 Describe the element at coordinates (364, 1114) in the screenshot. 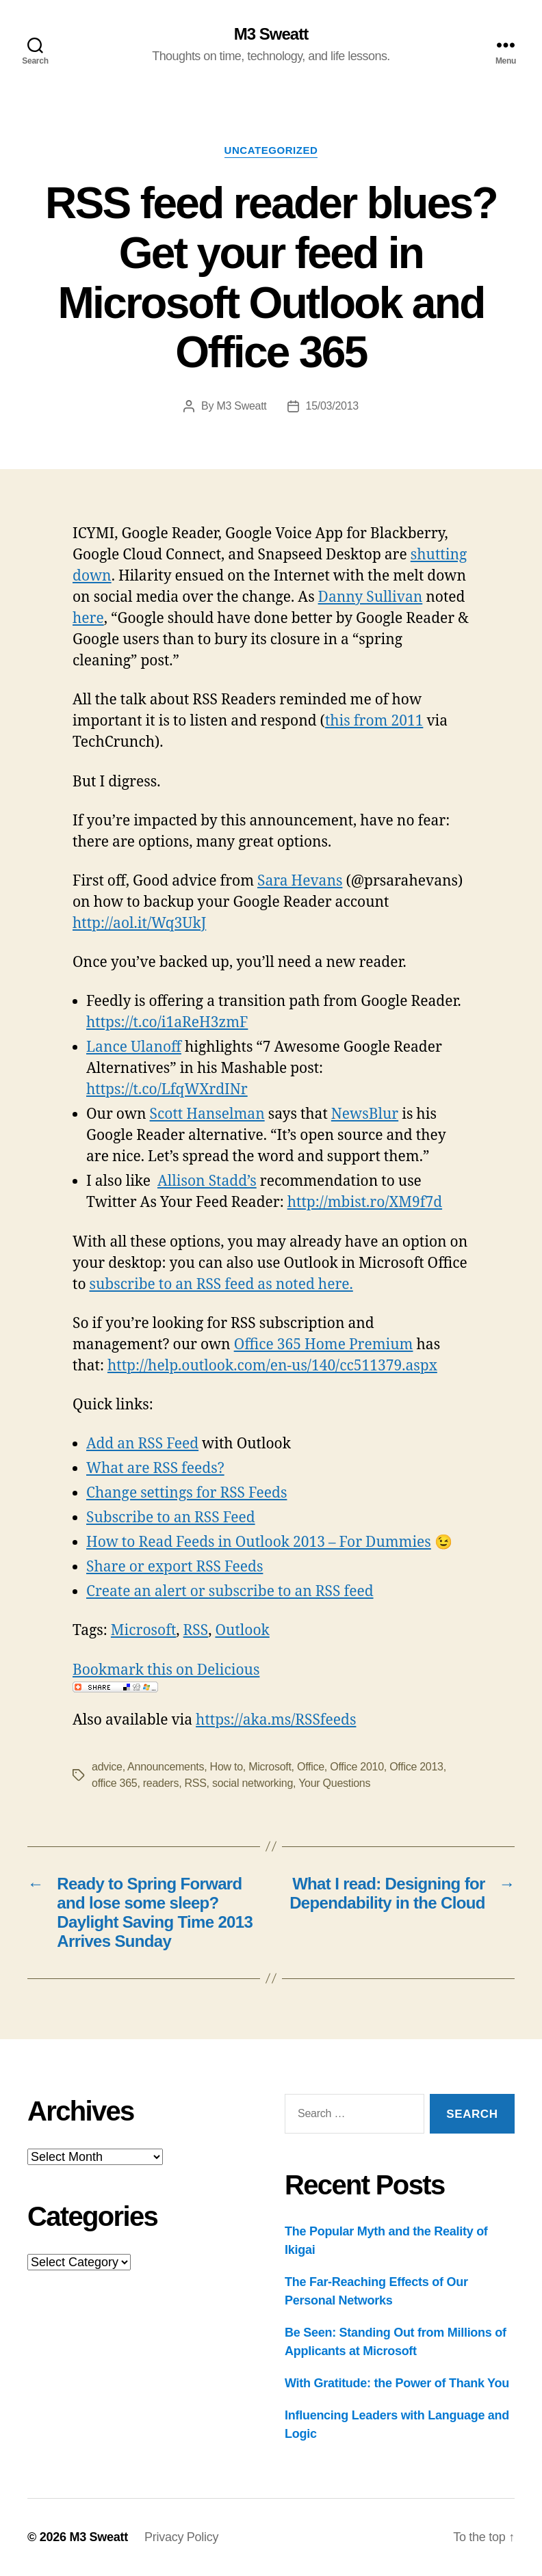

I see `NewsBlur` at that location.